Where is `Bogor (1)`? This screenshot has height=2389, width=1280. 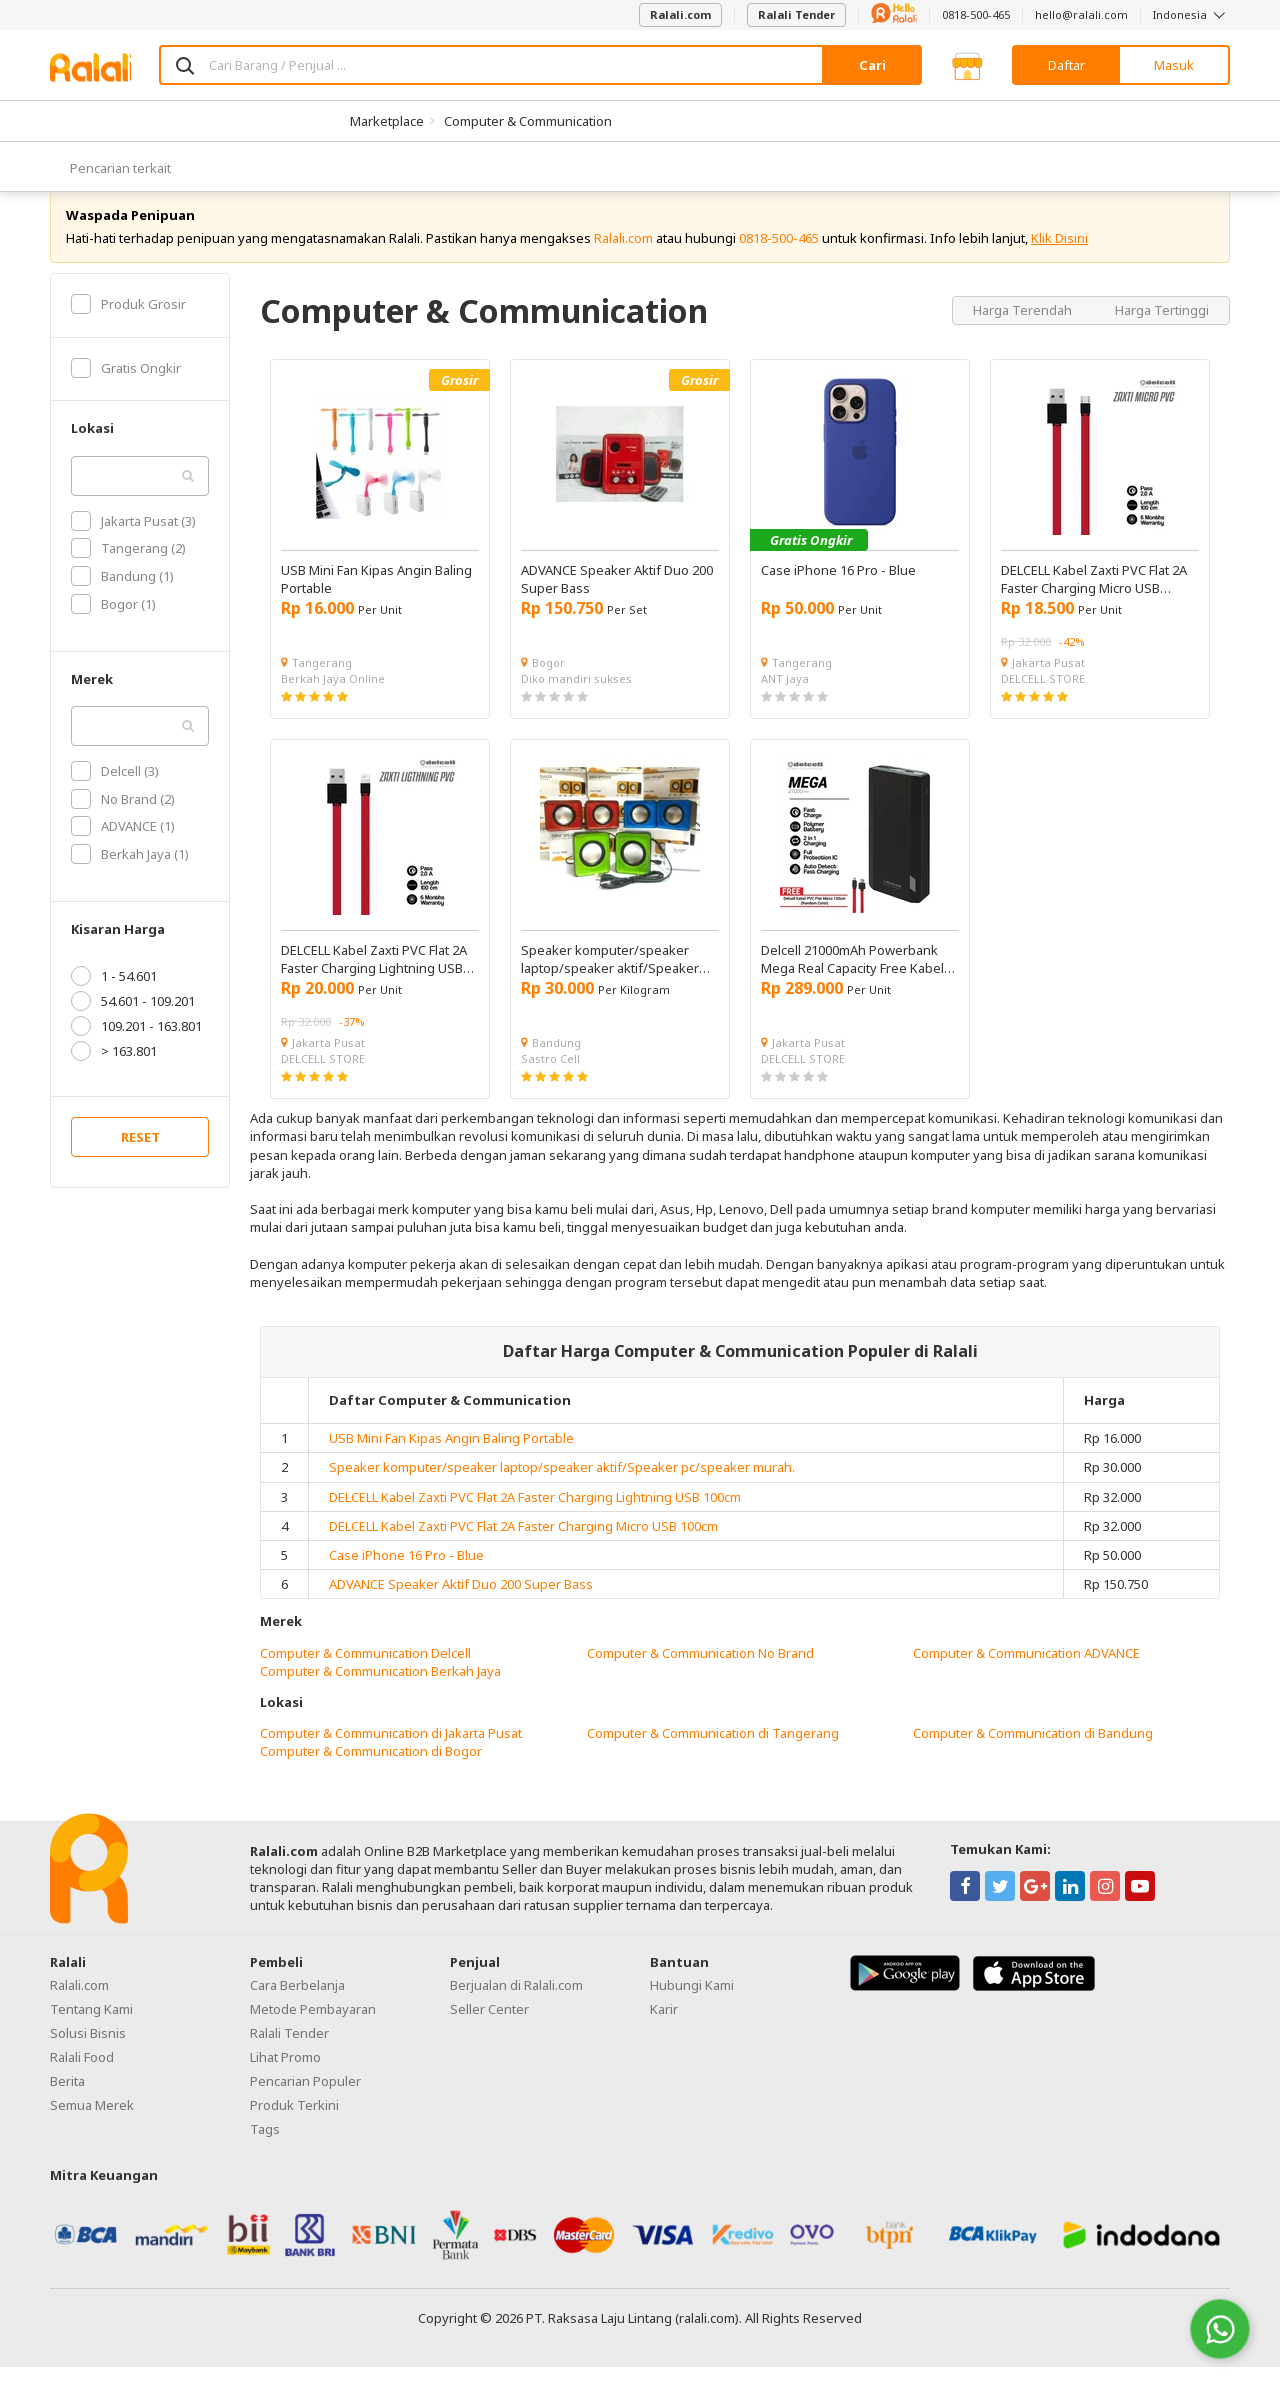 Bogor (1) is located at coordinates (113, 626).